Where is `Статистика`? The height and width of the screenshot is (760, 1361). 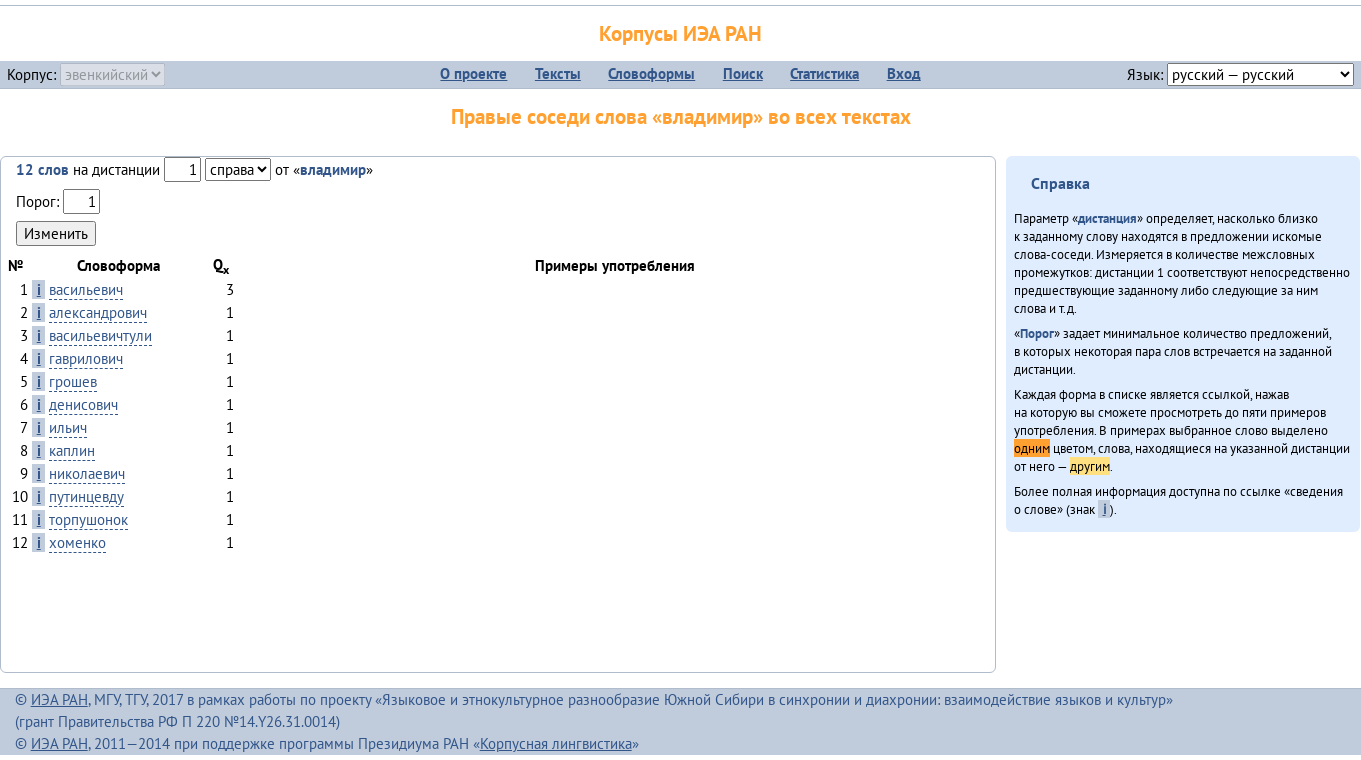
Статистика is located at coordinates (824, 73).